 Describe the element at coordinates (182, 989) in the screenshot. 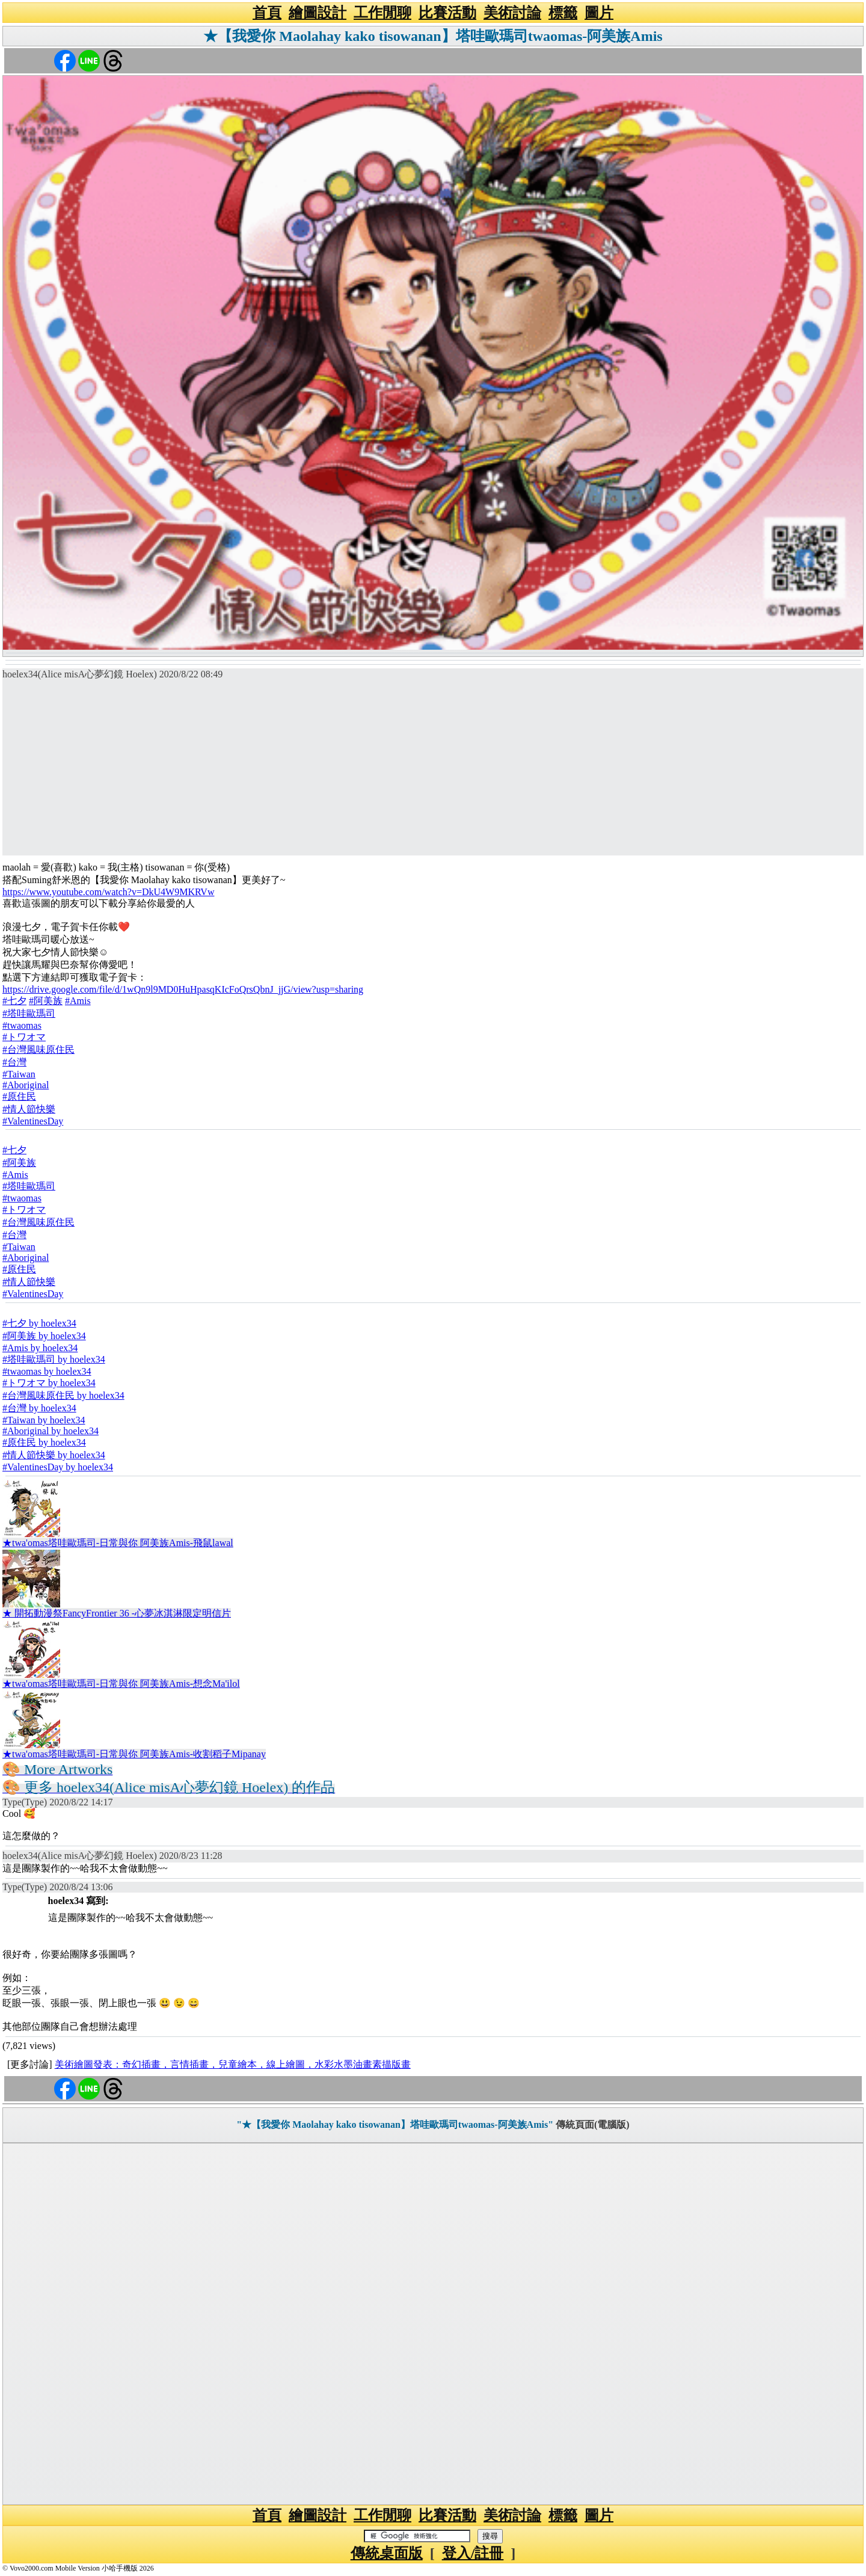

I see `https://drive.google.com/file/d/1wQn9l9MD0HuHpasqKIcFoQrsQbnJ_jjG/view?usp=sharing` at that location.